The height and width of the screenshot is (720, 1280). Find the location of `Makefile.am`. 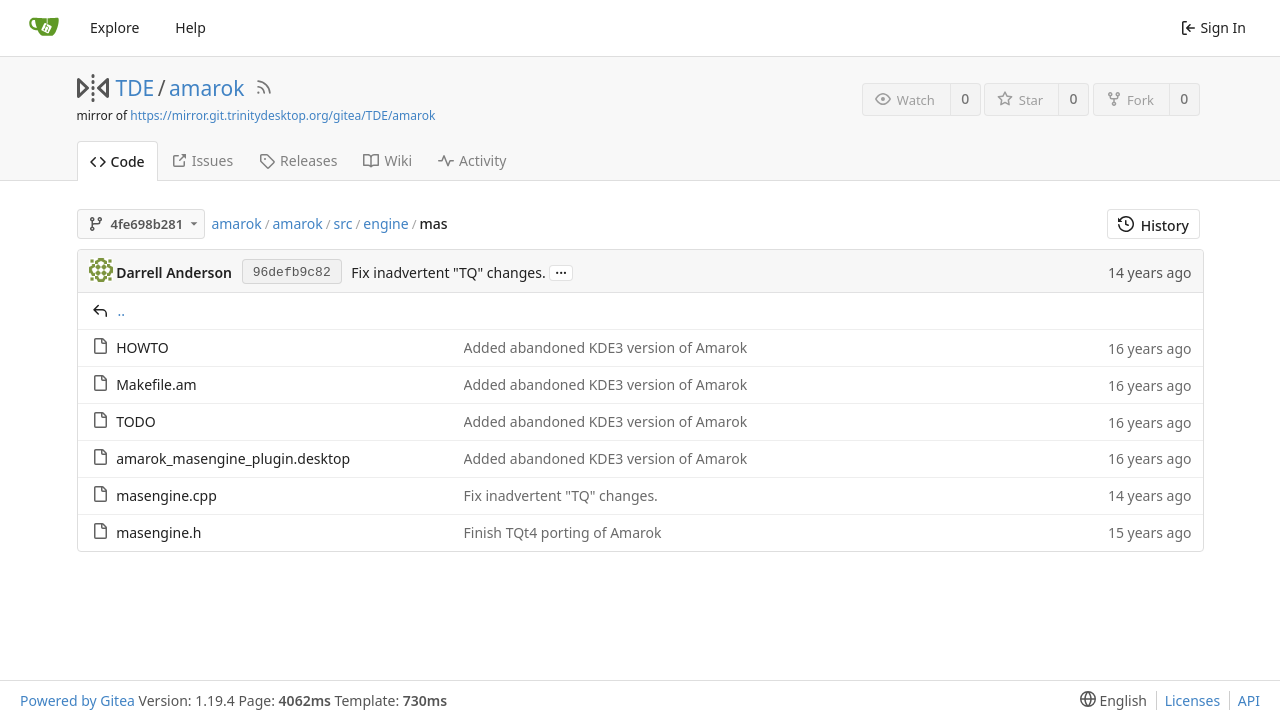

Makefile.am is located at coordinates (156, 384).